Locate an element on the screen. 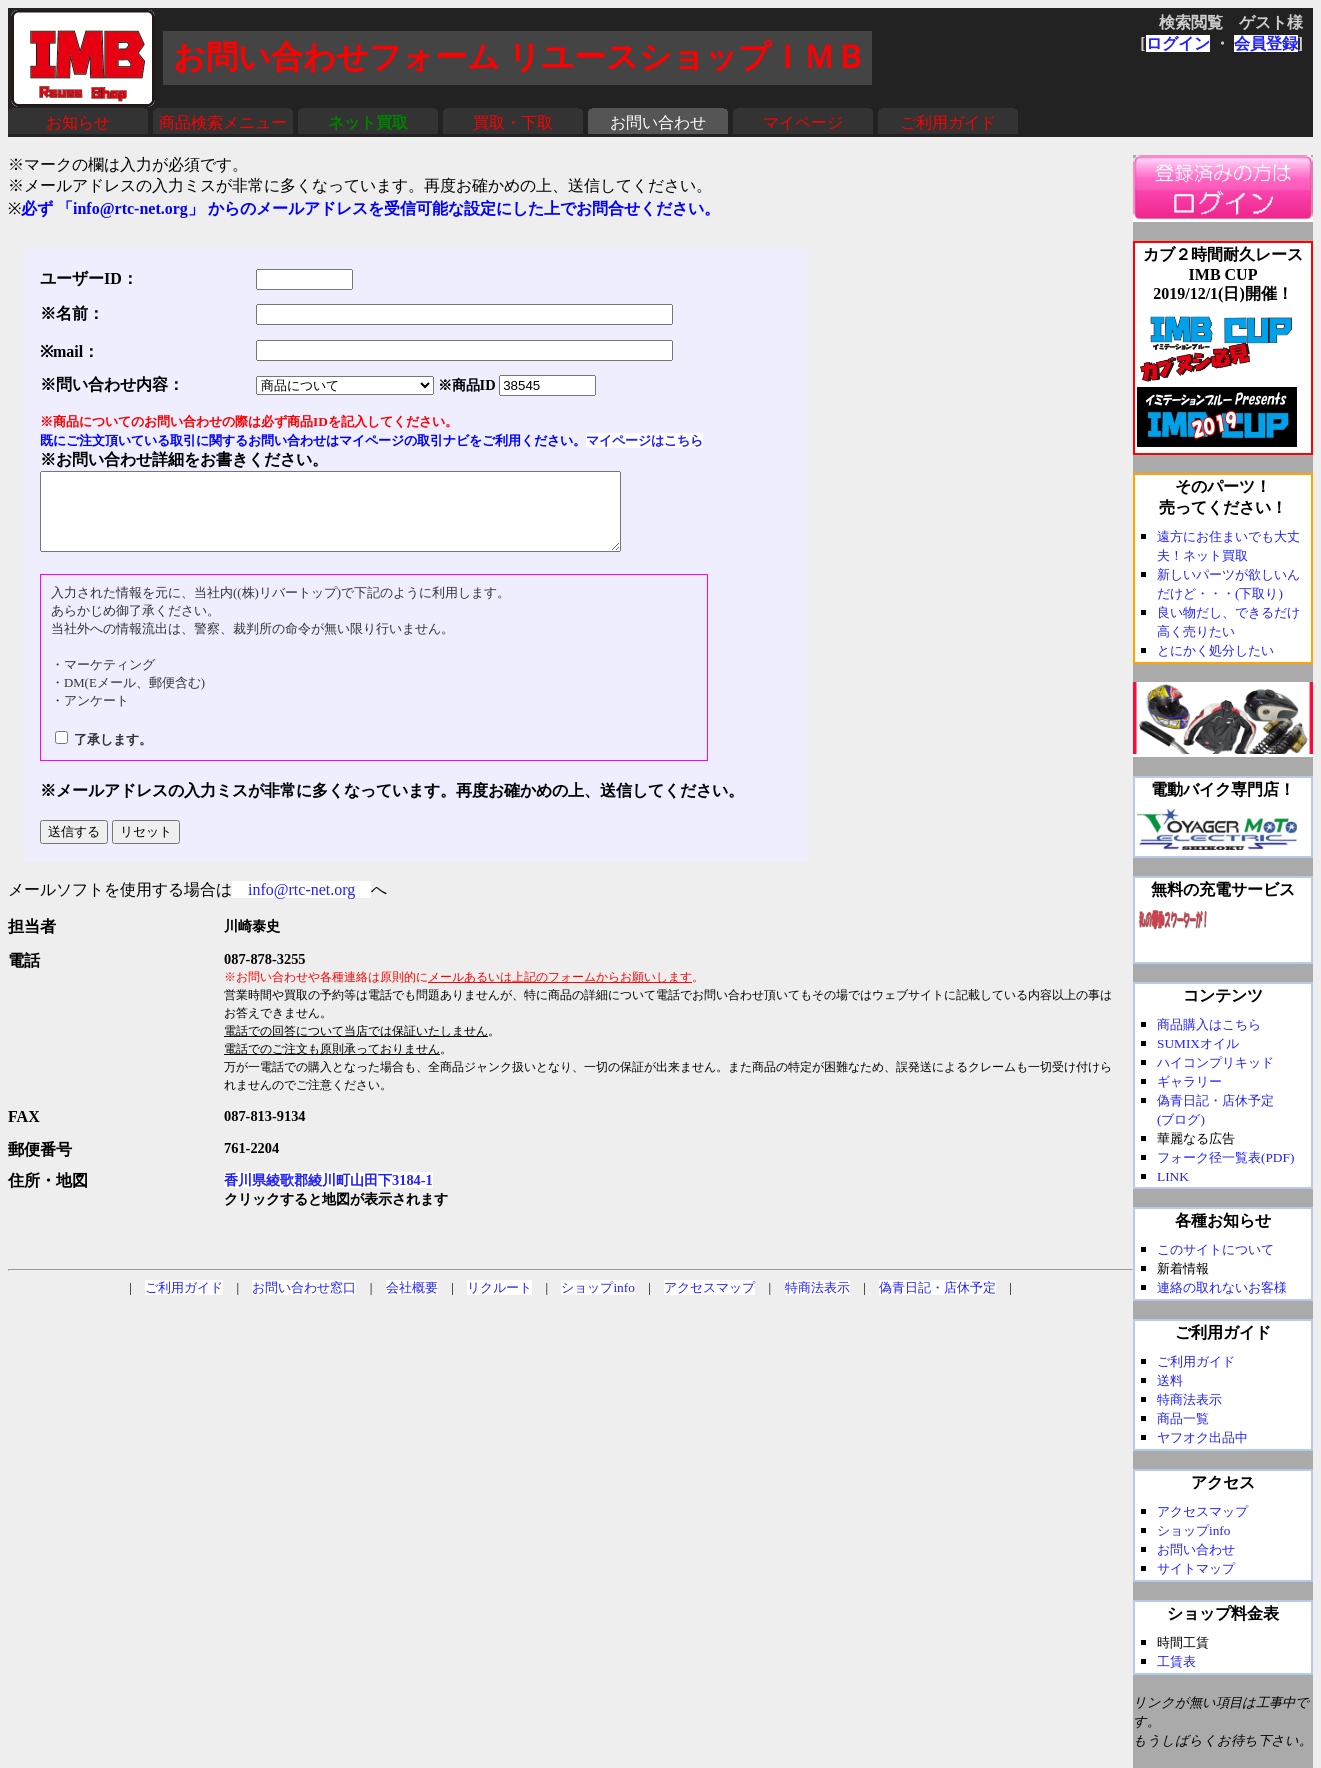  アクセスマップ is located at coordinates (709, 1302).